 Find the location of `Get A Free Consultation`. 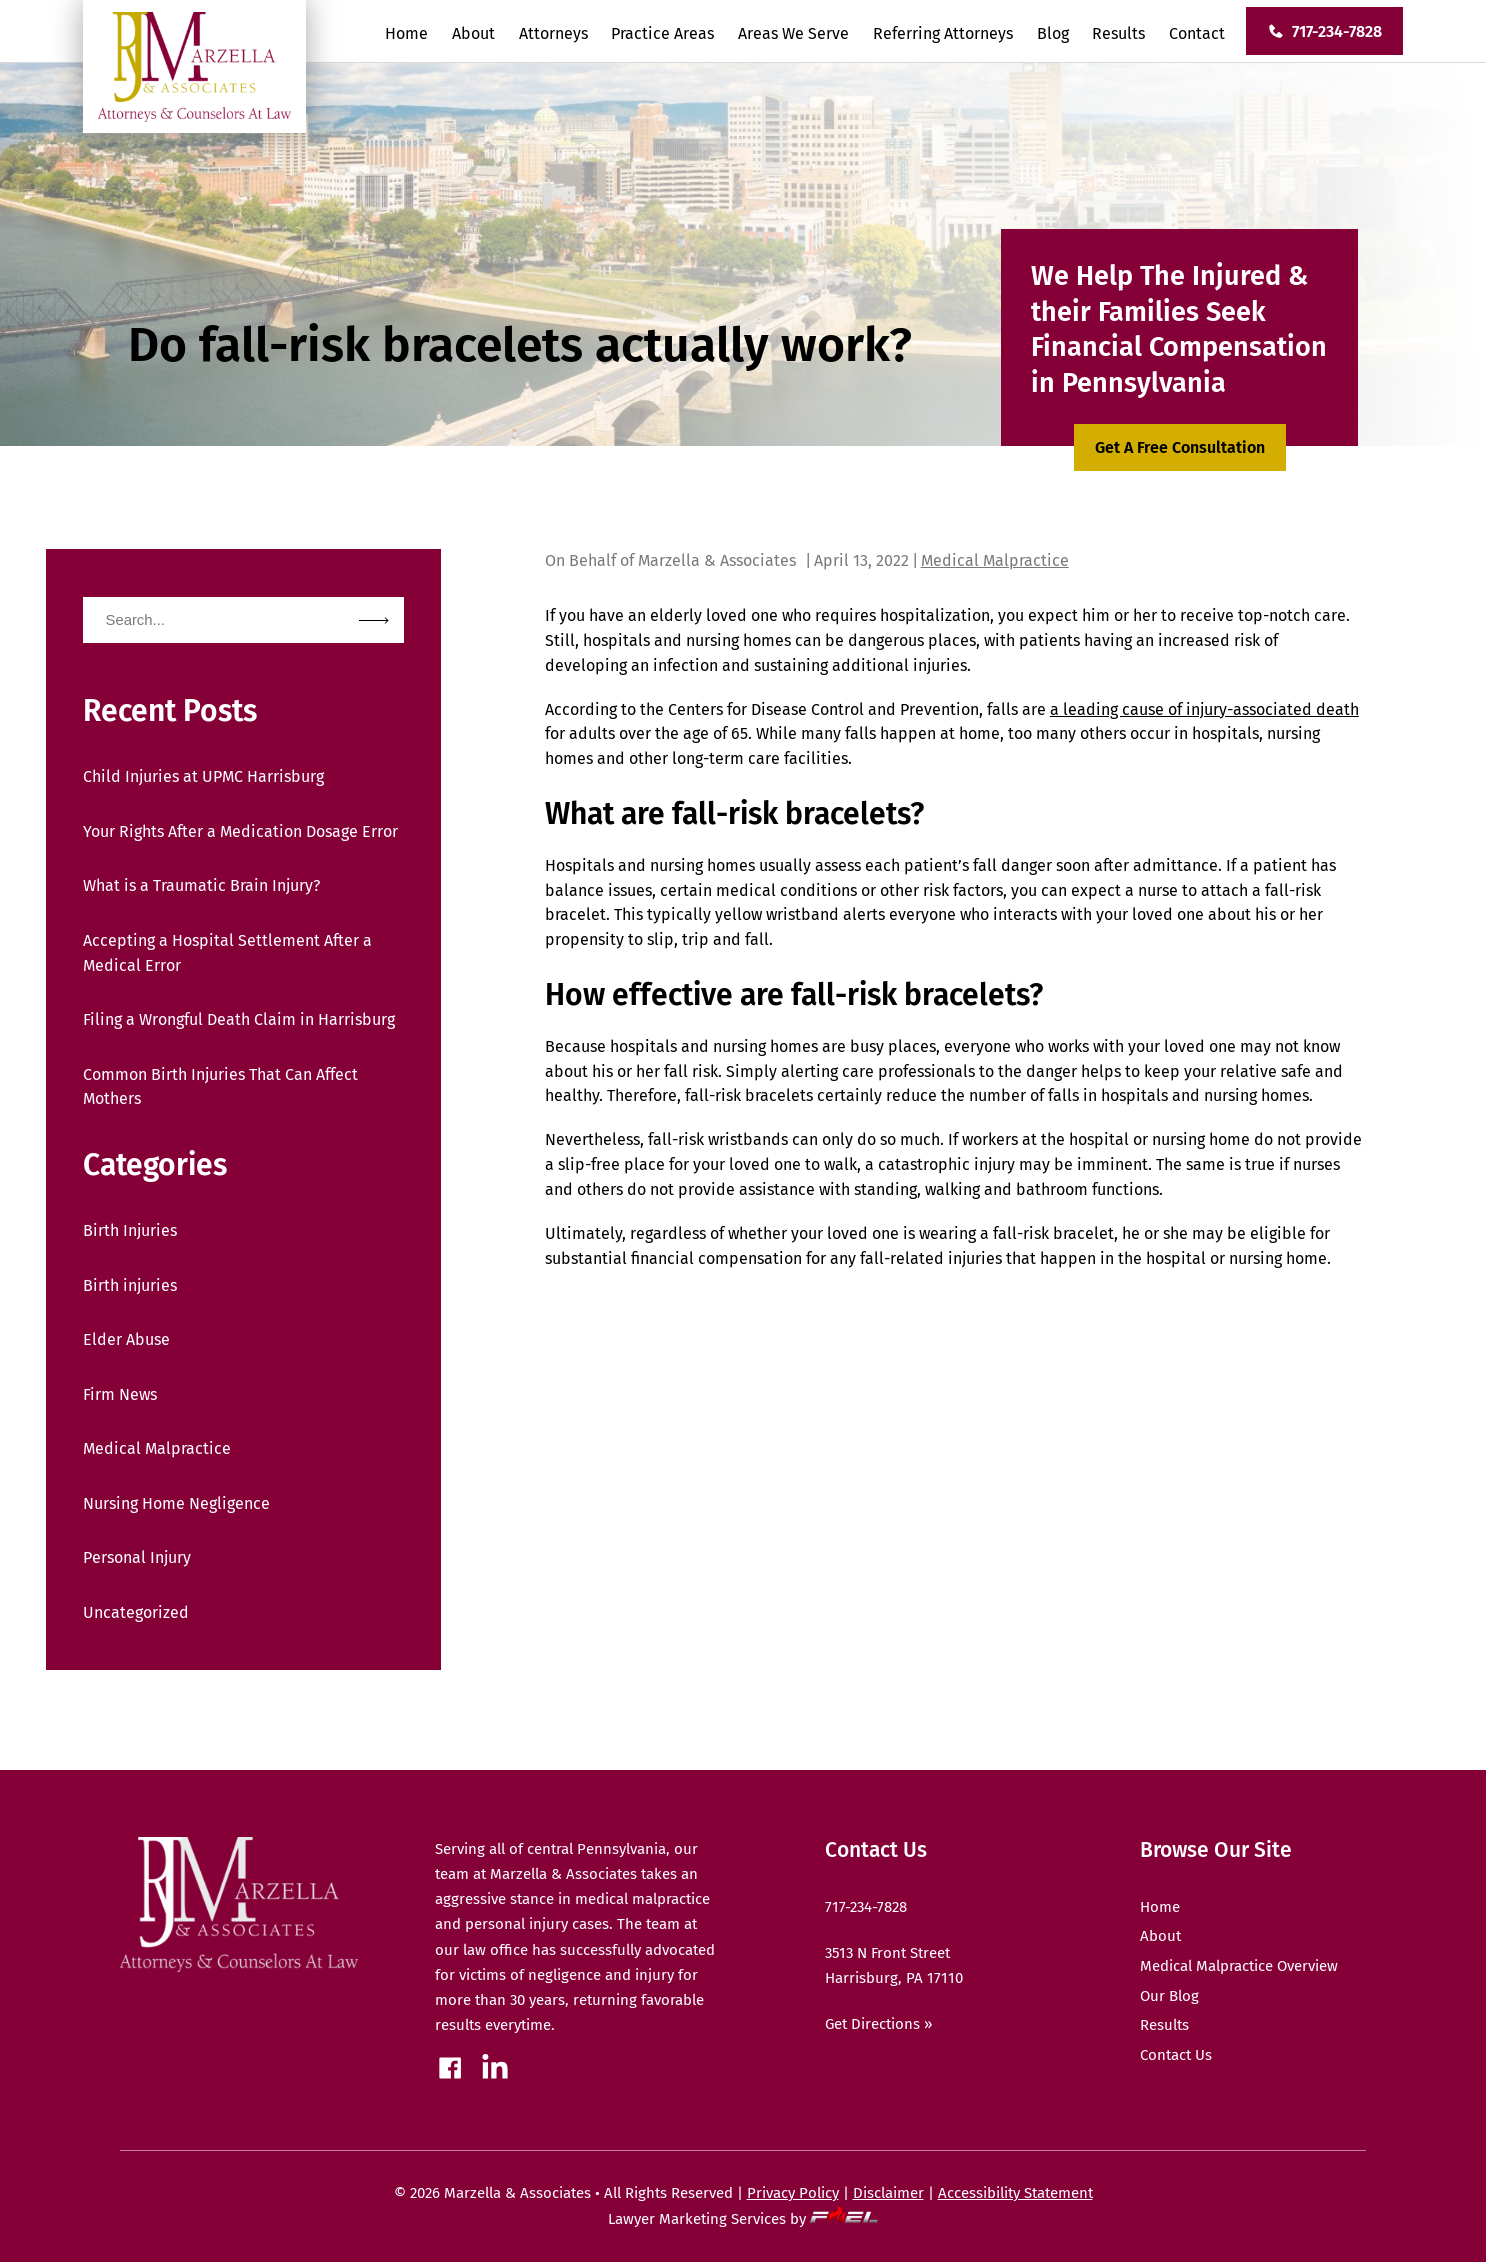

Get A Free Consultation is located at coordinates (1180, 447).